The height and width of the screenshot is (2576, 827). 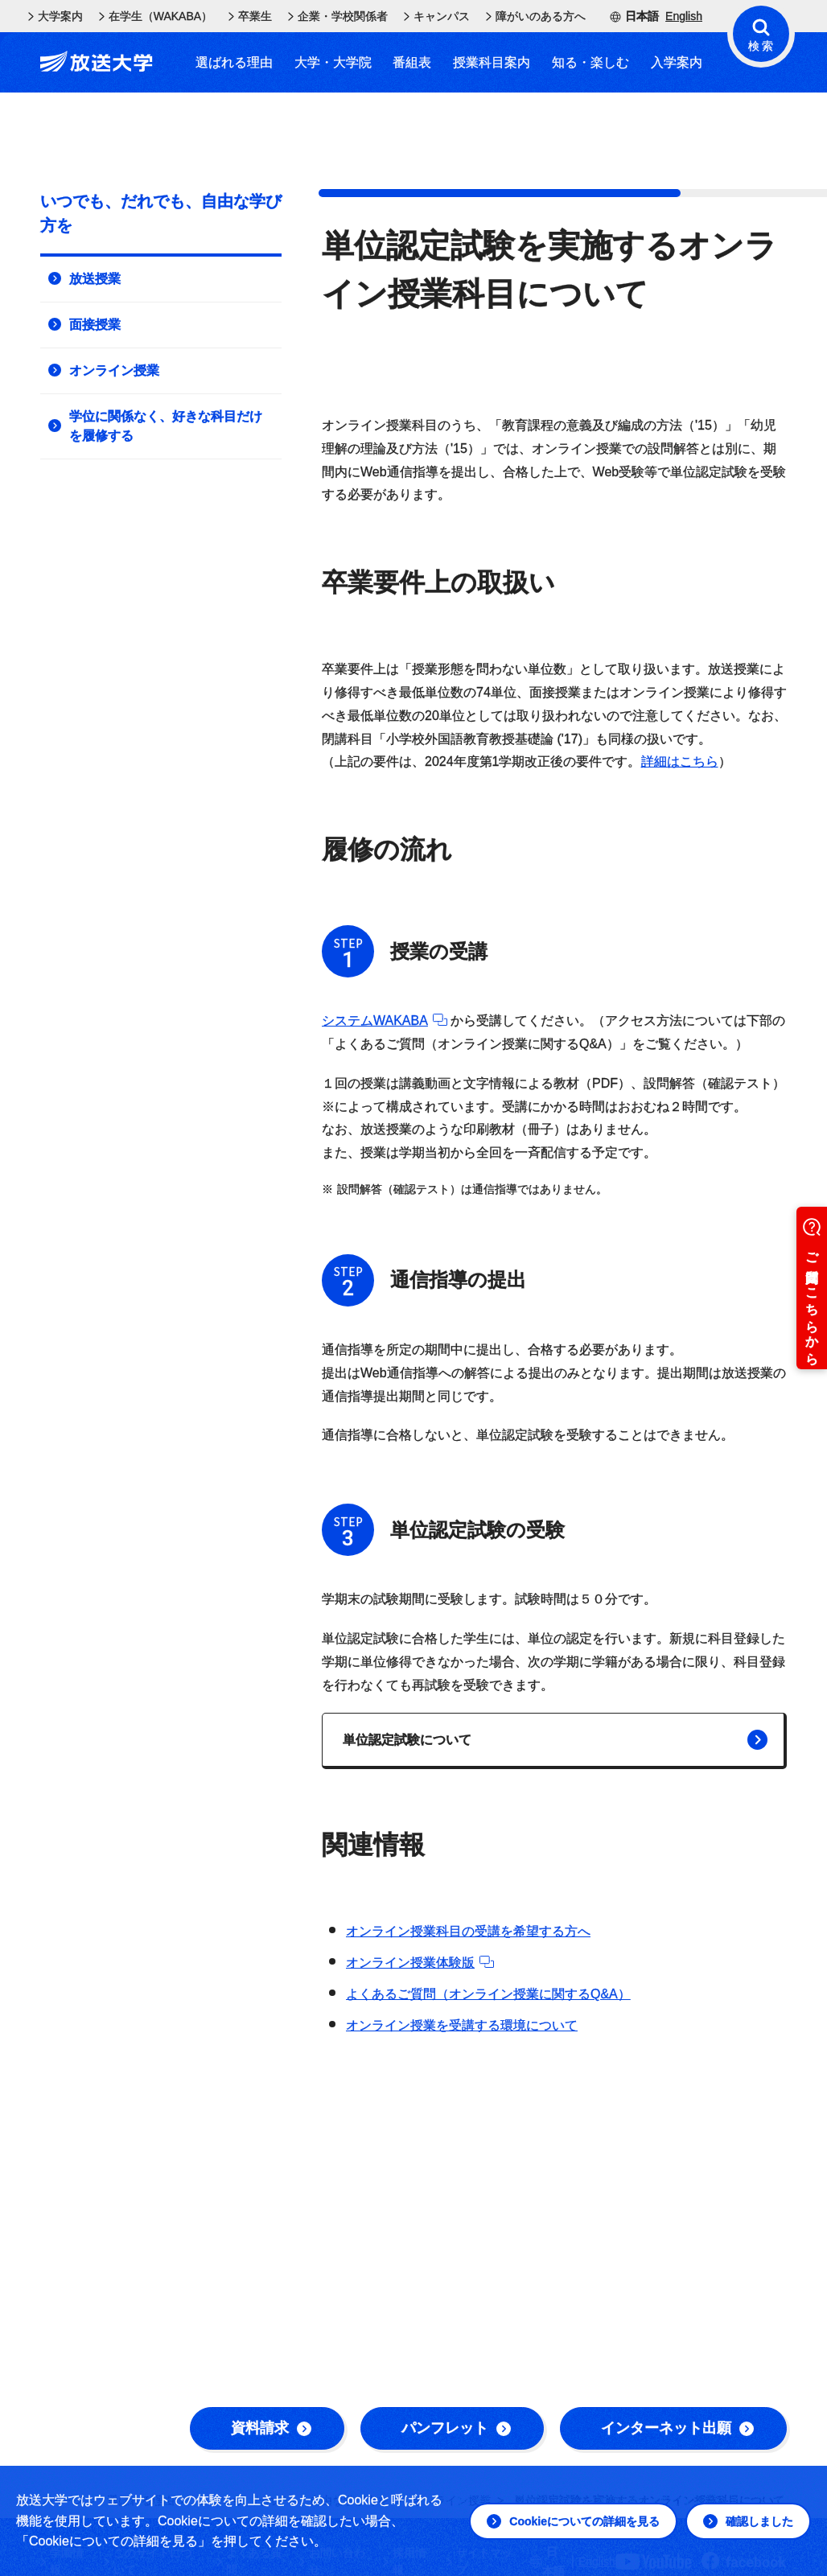 What do you see at coordinates (333, 62) in the screenshot?
I see `大学・大学院` at bounding box center [333, 62].